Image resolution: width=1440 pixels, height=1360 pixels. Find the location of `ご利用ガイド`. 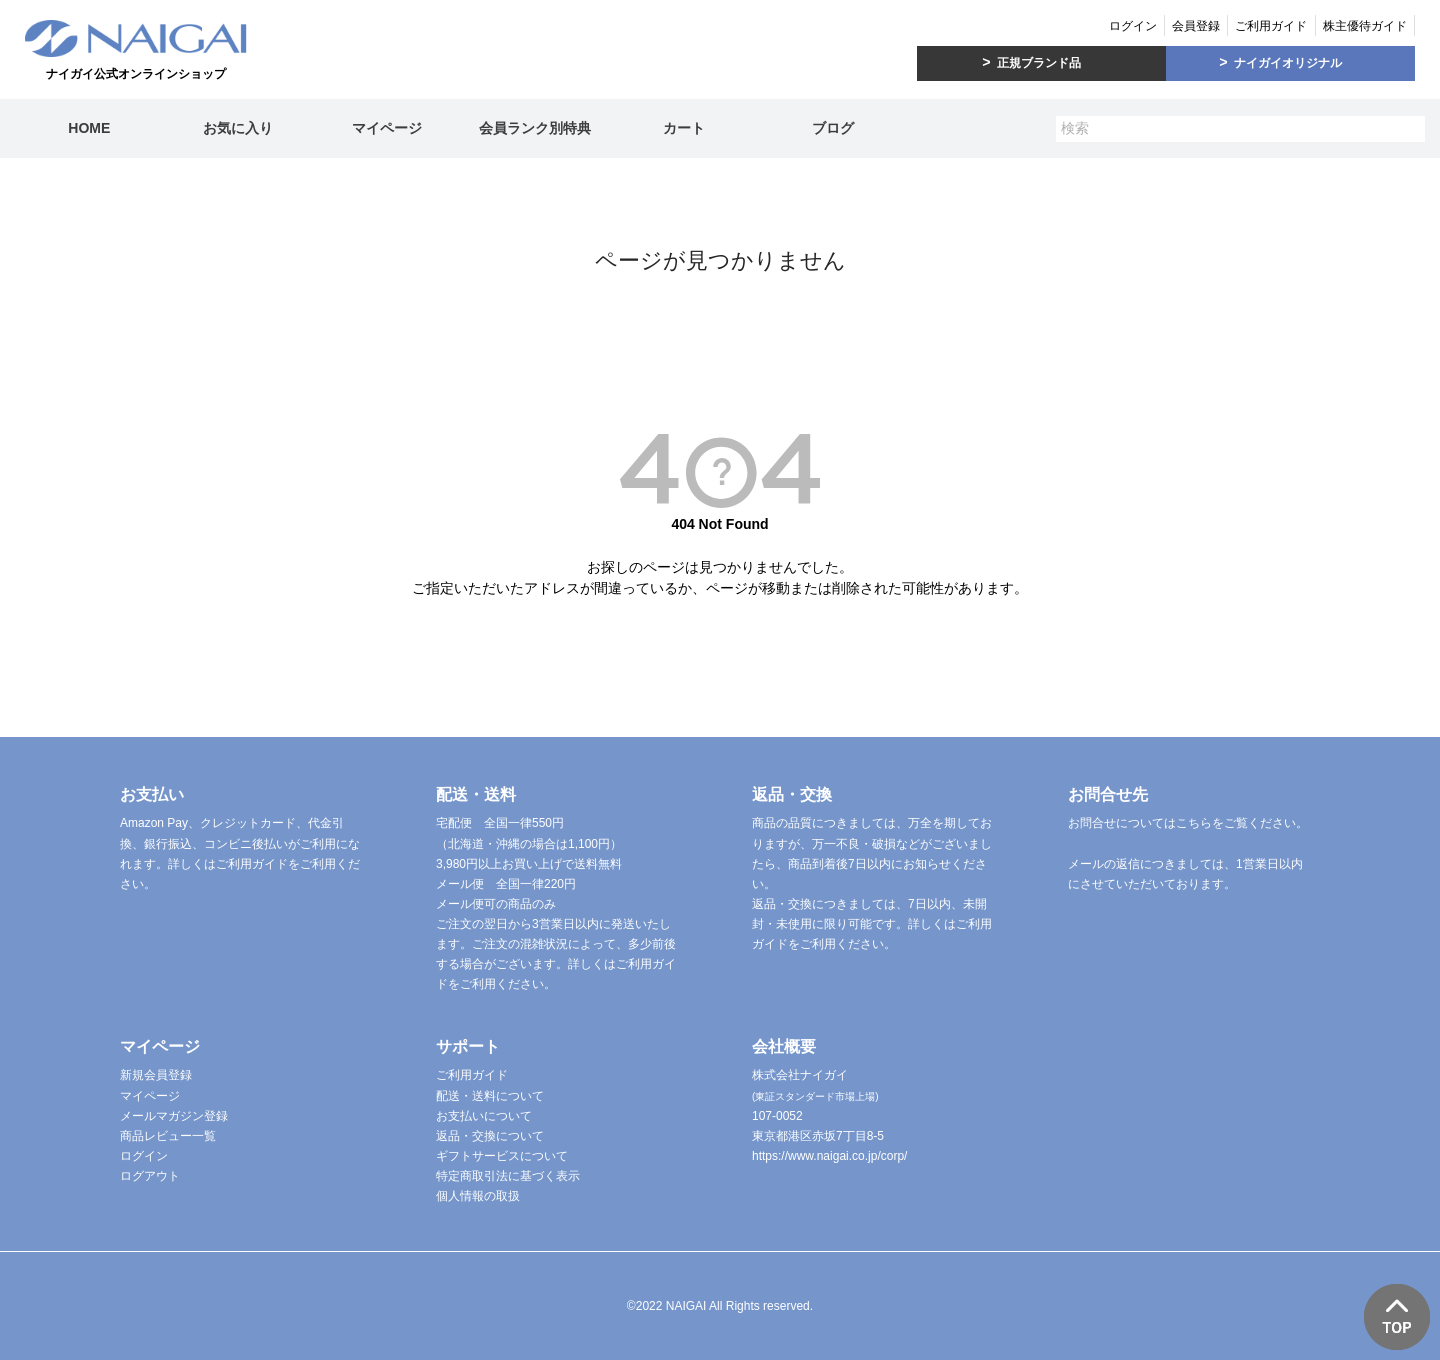

ご利用ガイド is located at coordinates (1271, 26).